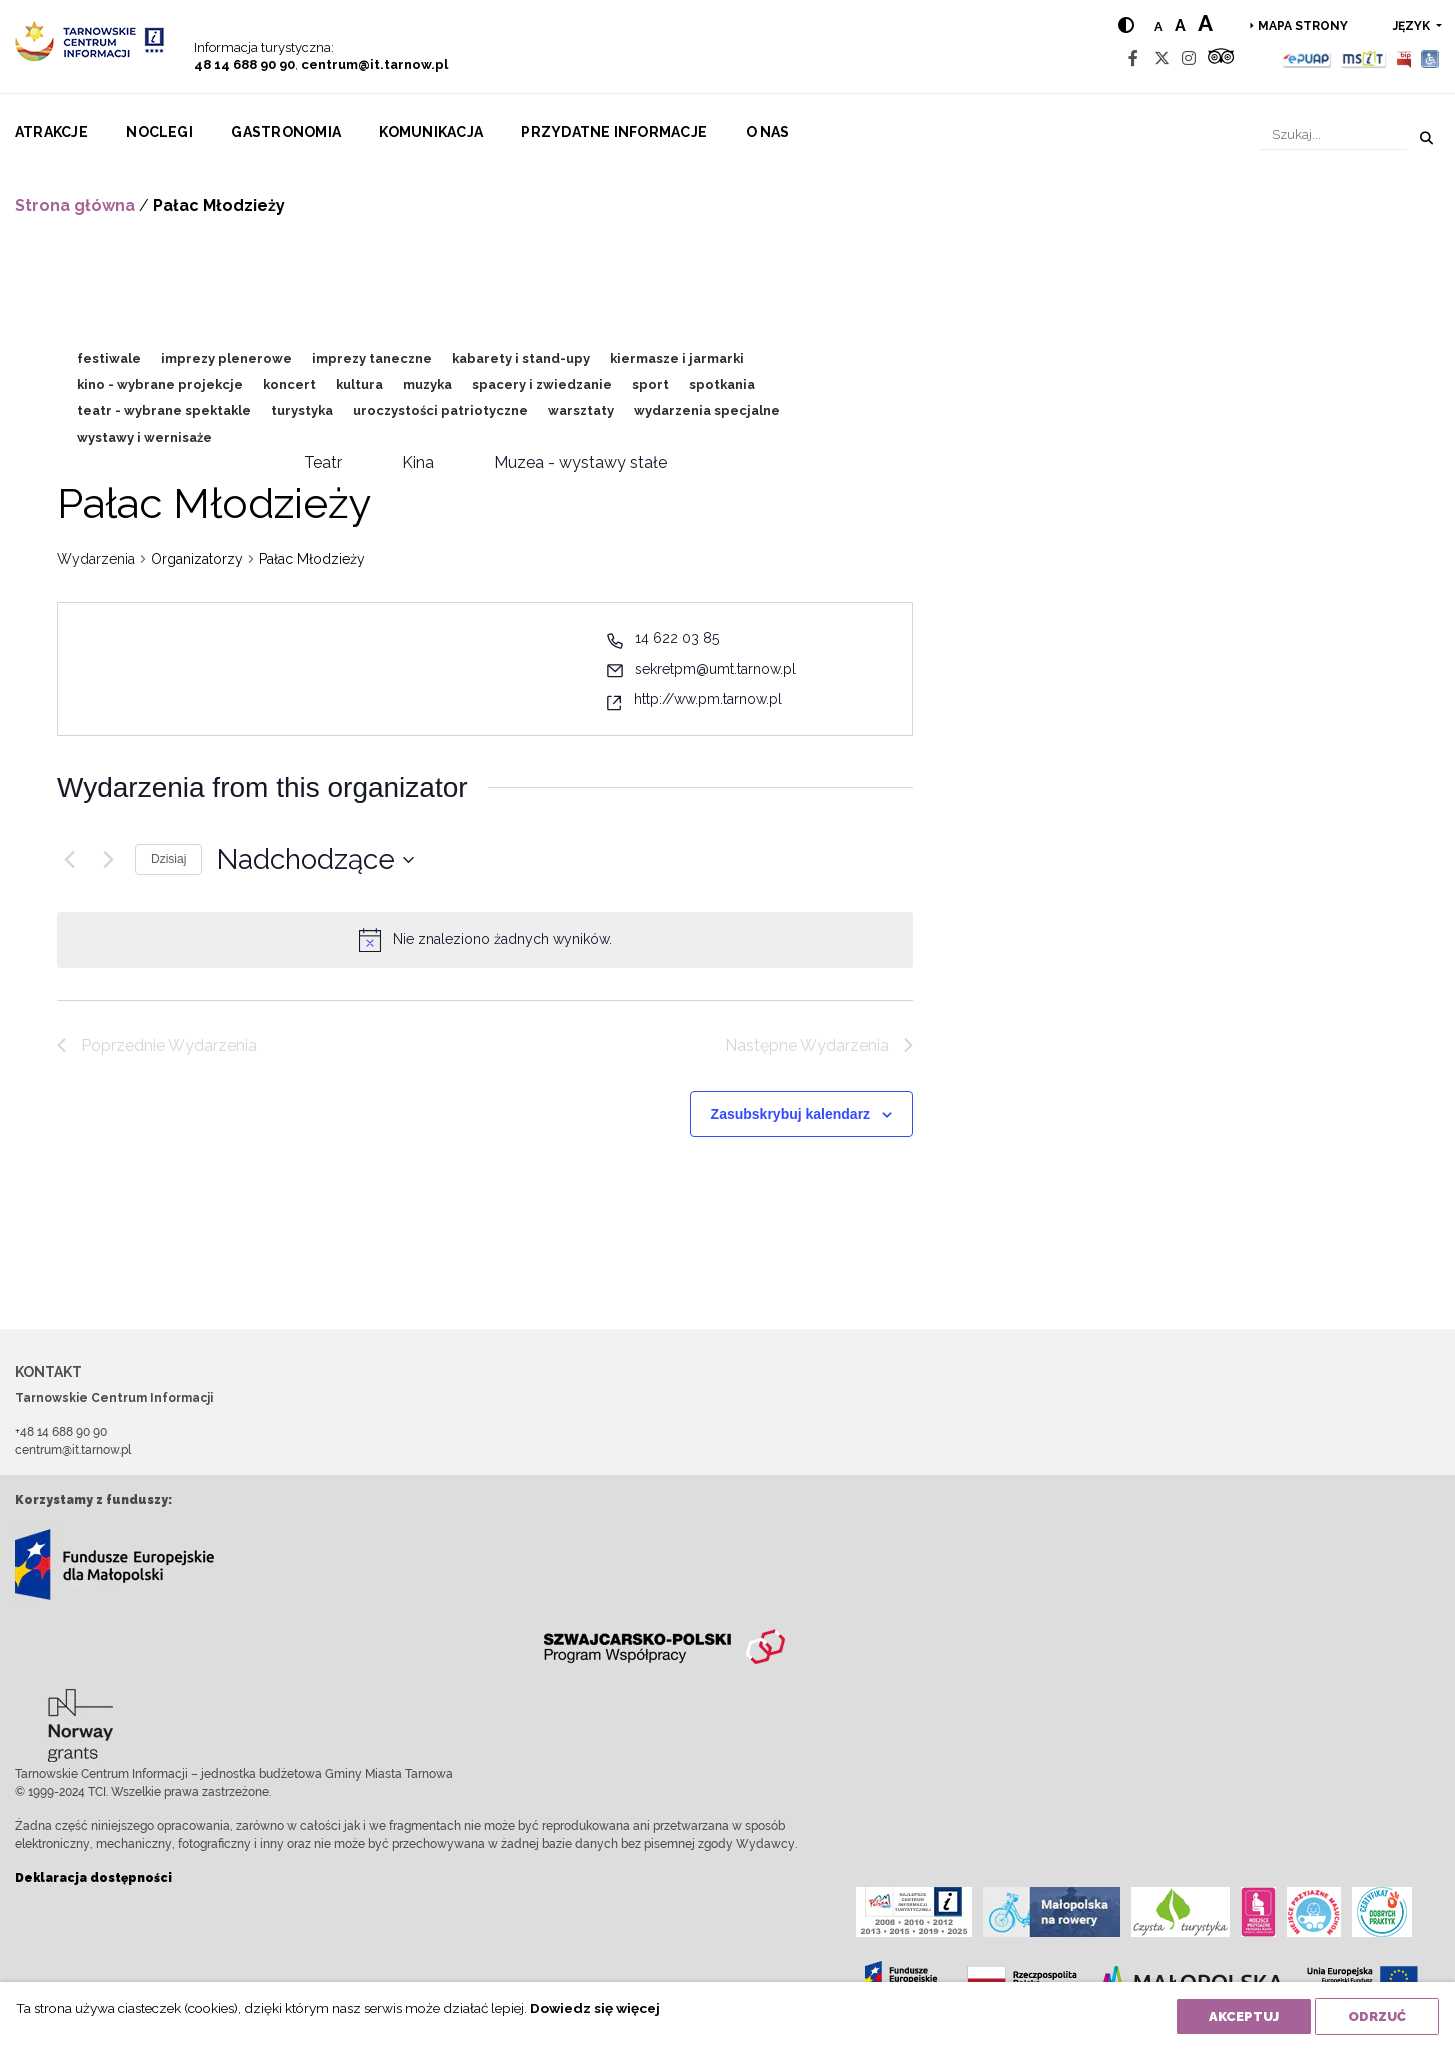 The height and width of the screenshot is (2051, 1455). Describe the element at coordinates (1180, 25) in the screenshot. I see `a [Medium text size]` at that location.